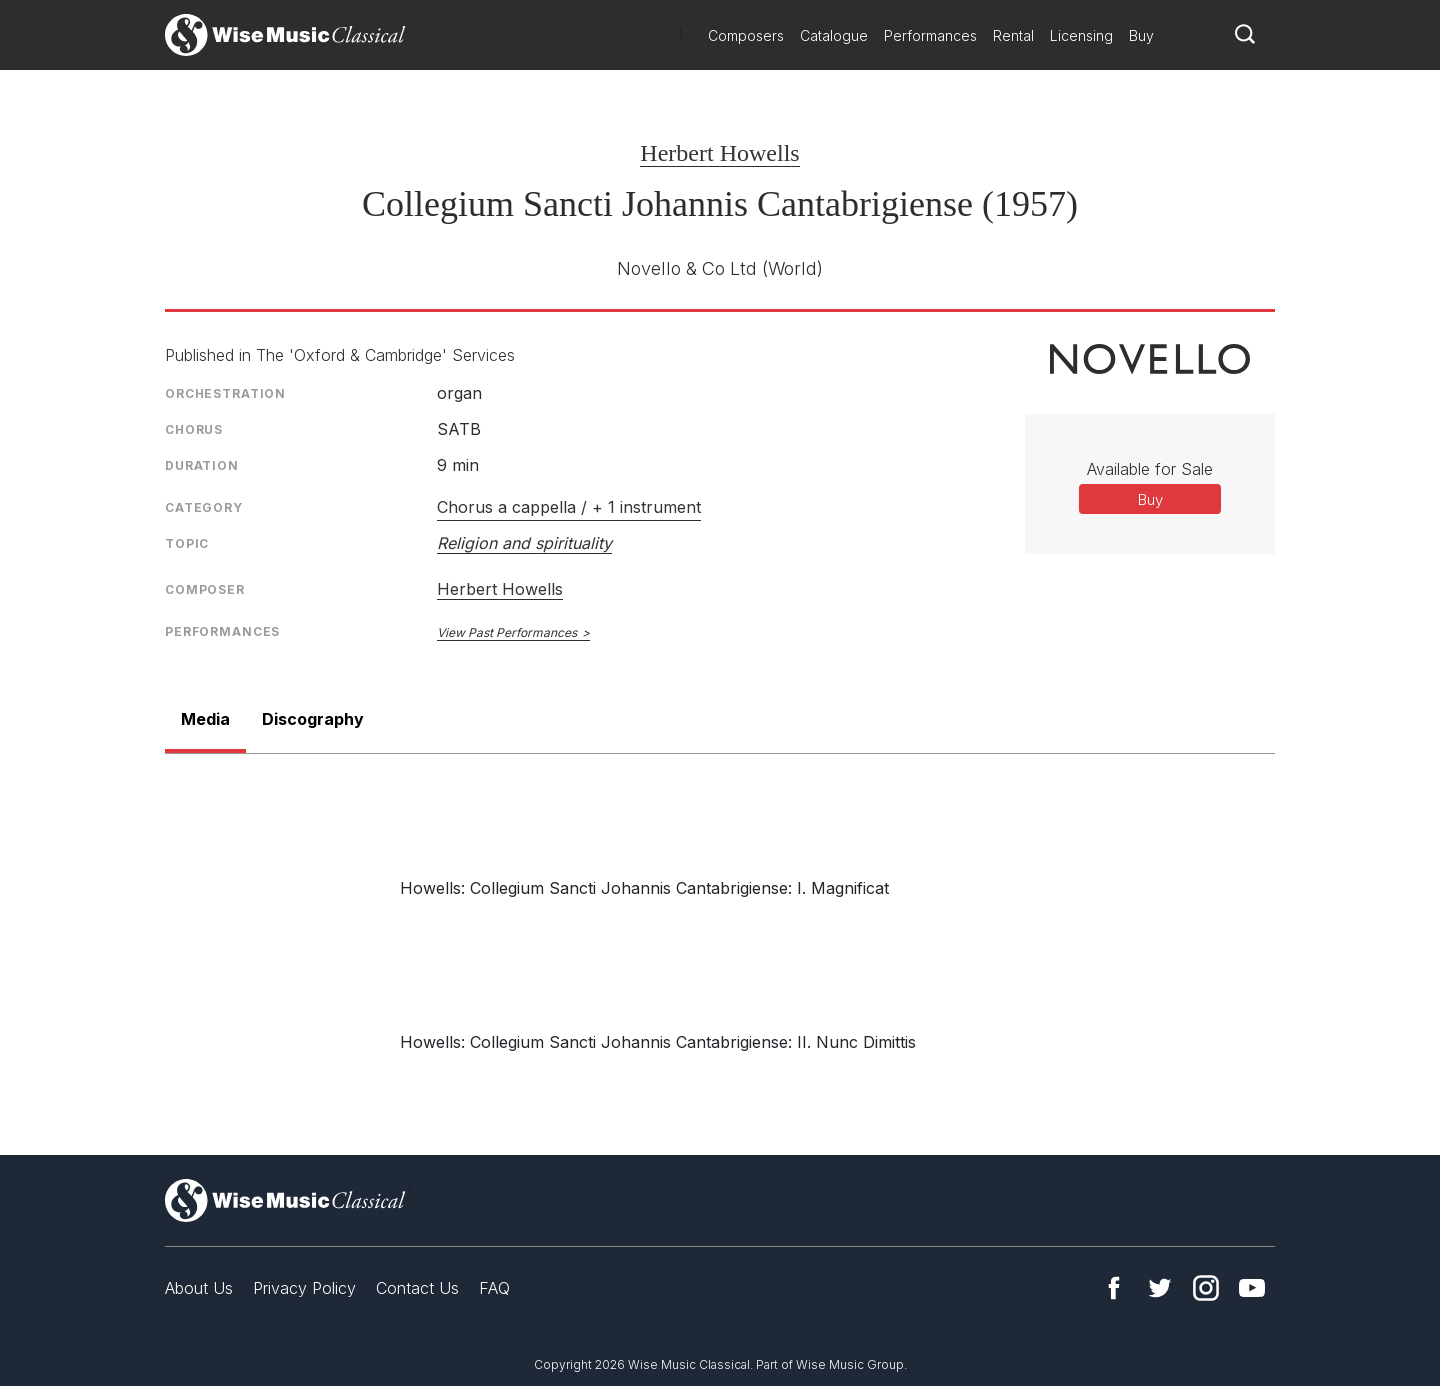 This screenshot has width=1440, height=1386. I want to click on Media, so click(205, 719).